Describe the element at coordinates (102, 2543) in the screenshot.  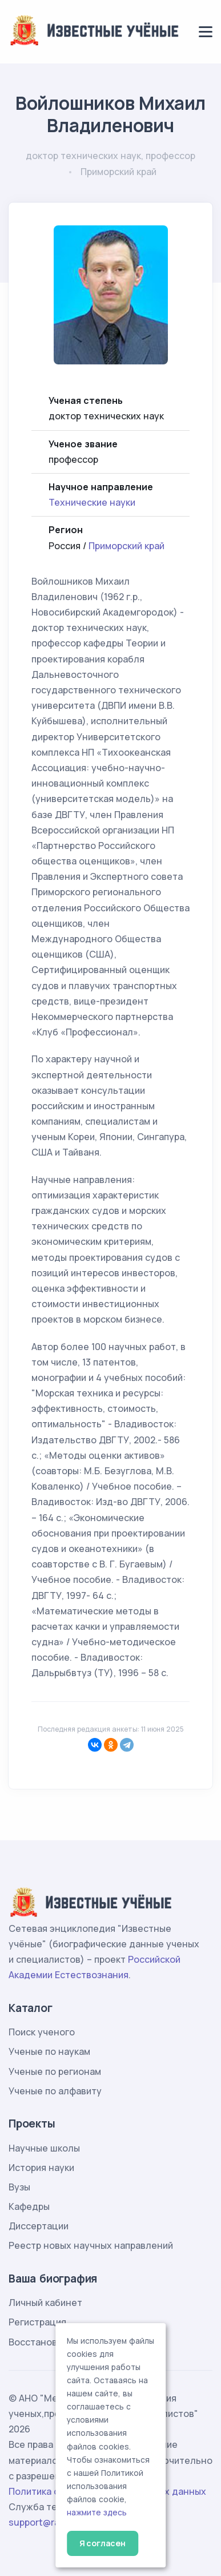
I see `Я согласен` at that location.